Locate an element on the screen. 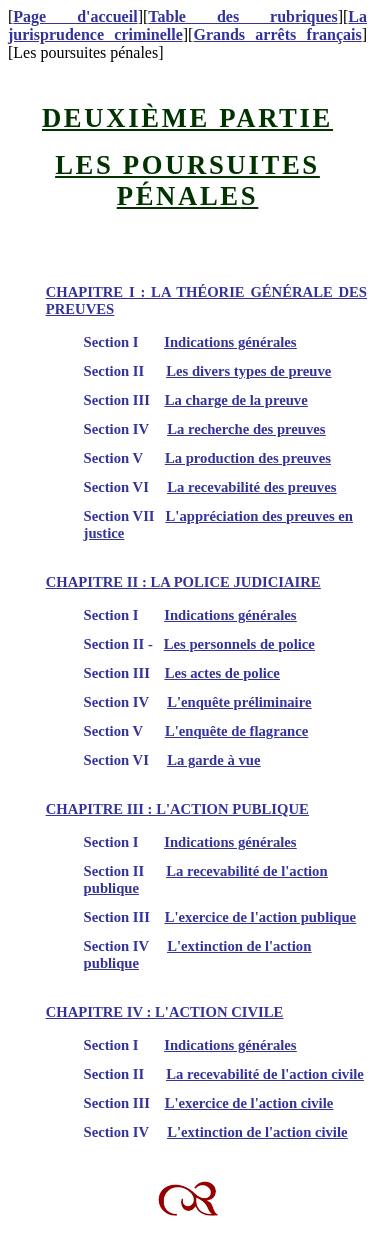 The image size is (375, 1240). L'exercice de l'action publique is located at coordinates (260, 917).